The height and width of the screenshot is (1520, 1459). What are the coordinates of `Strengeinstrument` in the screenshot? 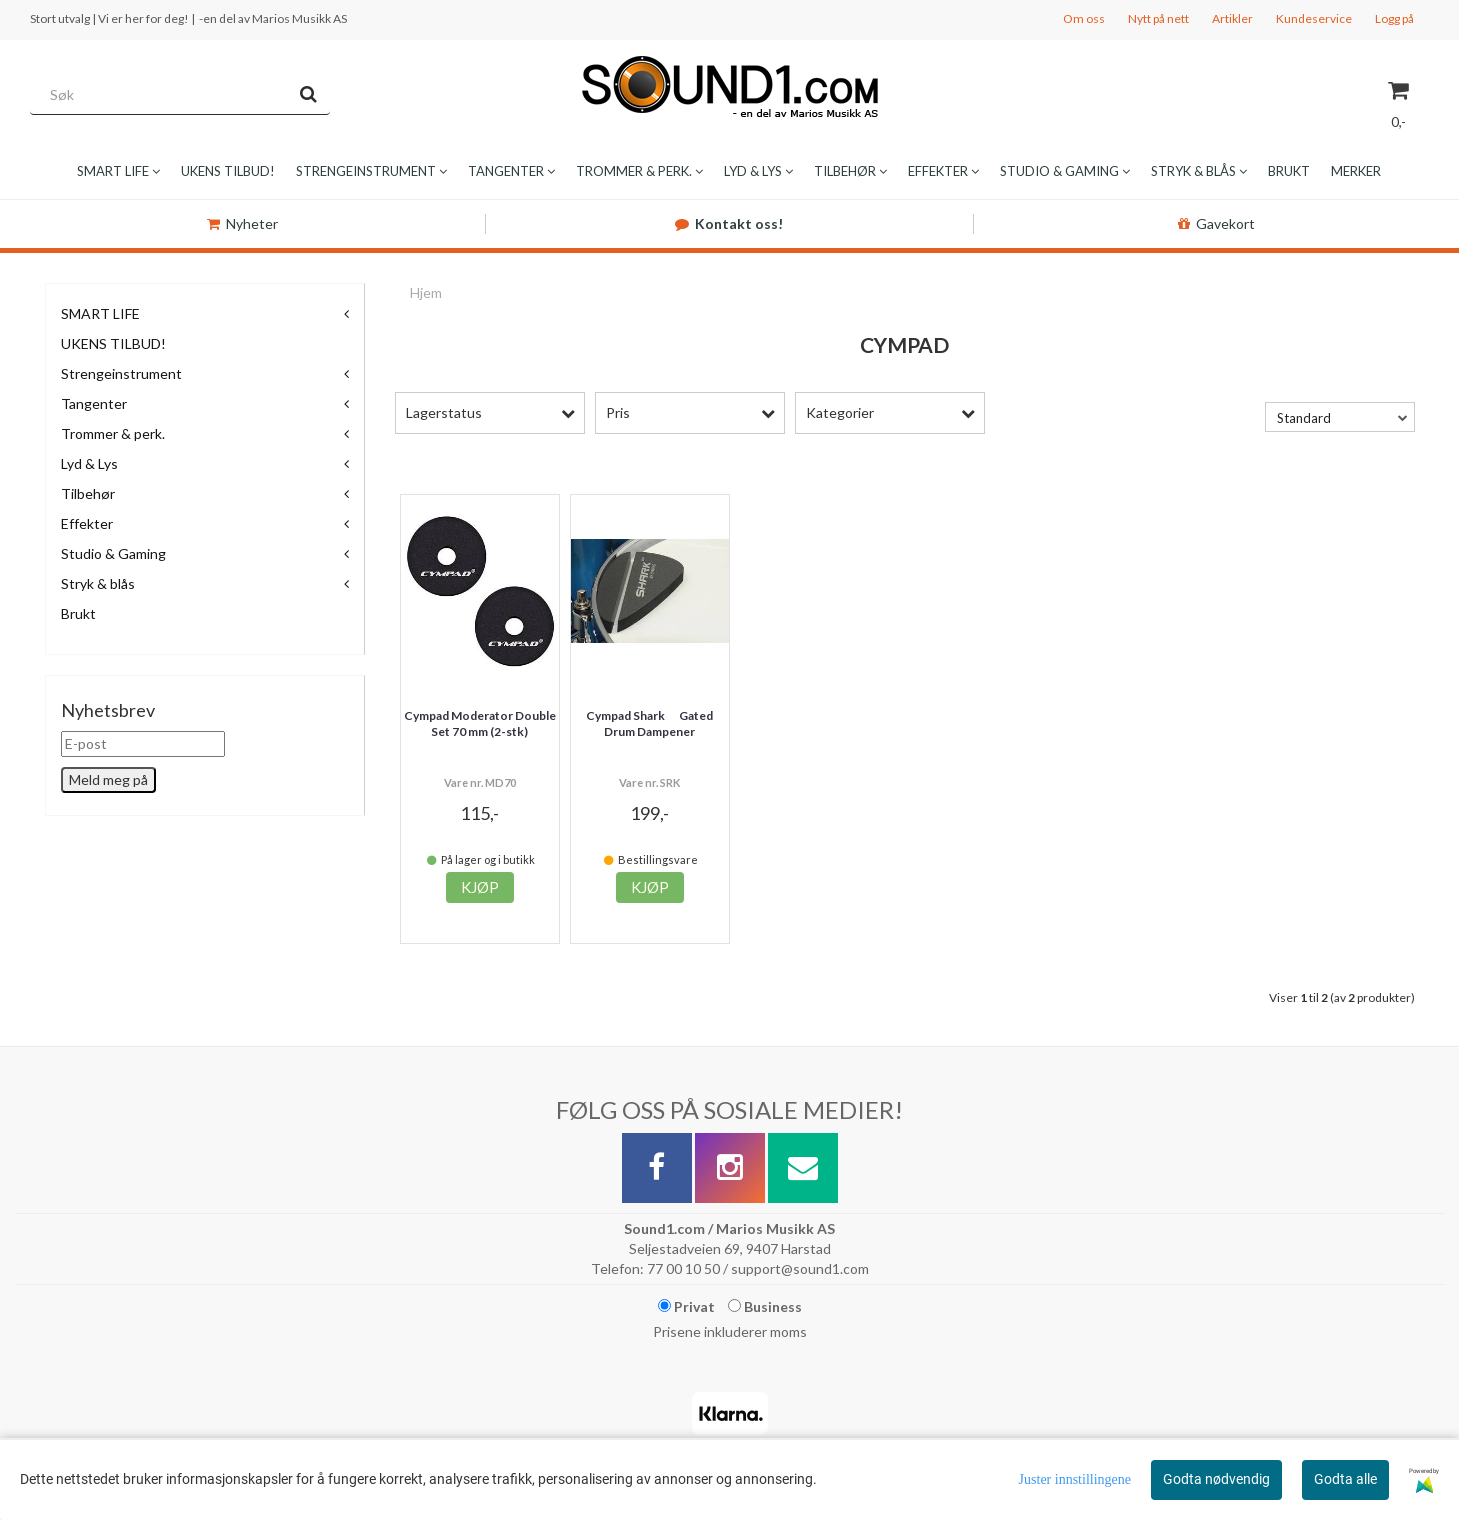 It's located at (121, 373).